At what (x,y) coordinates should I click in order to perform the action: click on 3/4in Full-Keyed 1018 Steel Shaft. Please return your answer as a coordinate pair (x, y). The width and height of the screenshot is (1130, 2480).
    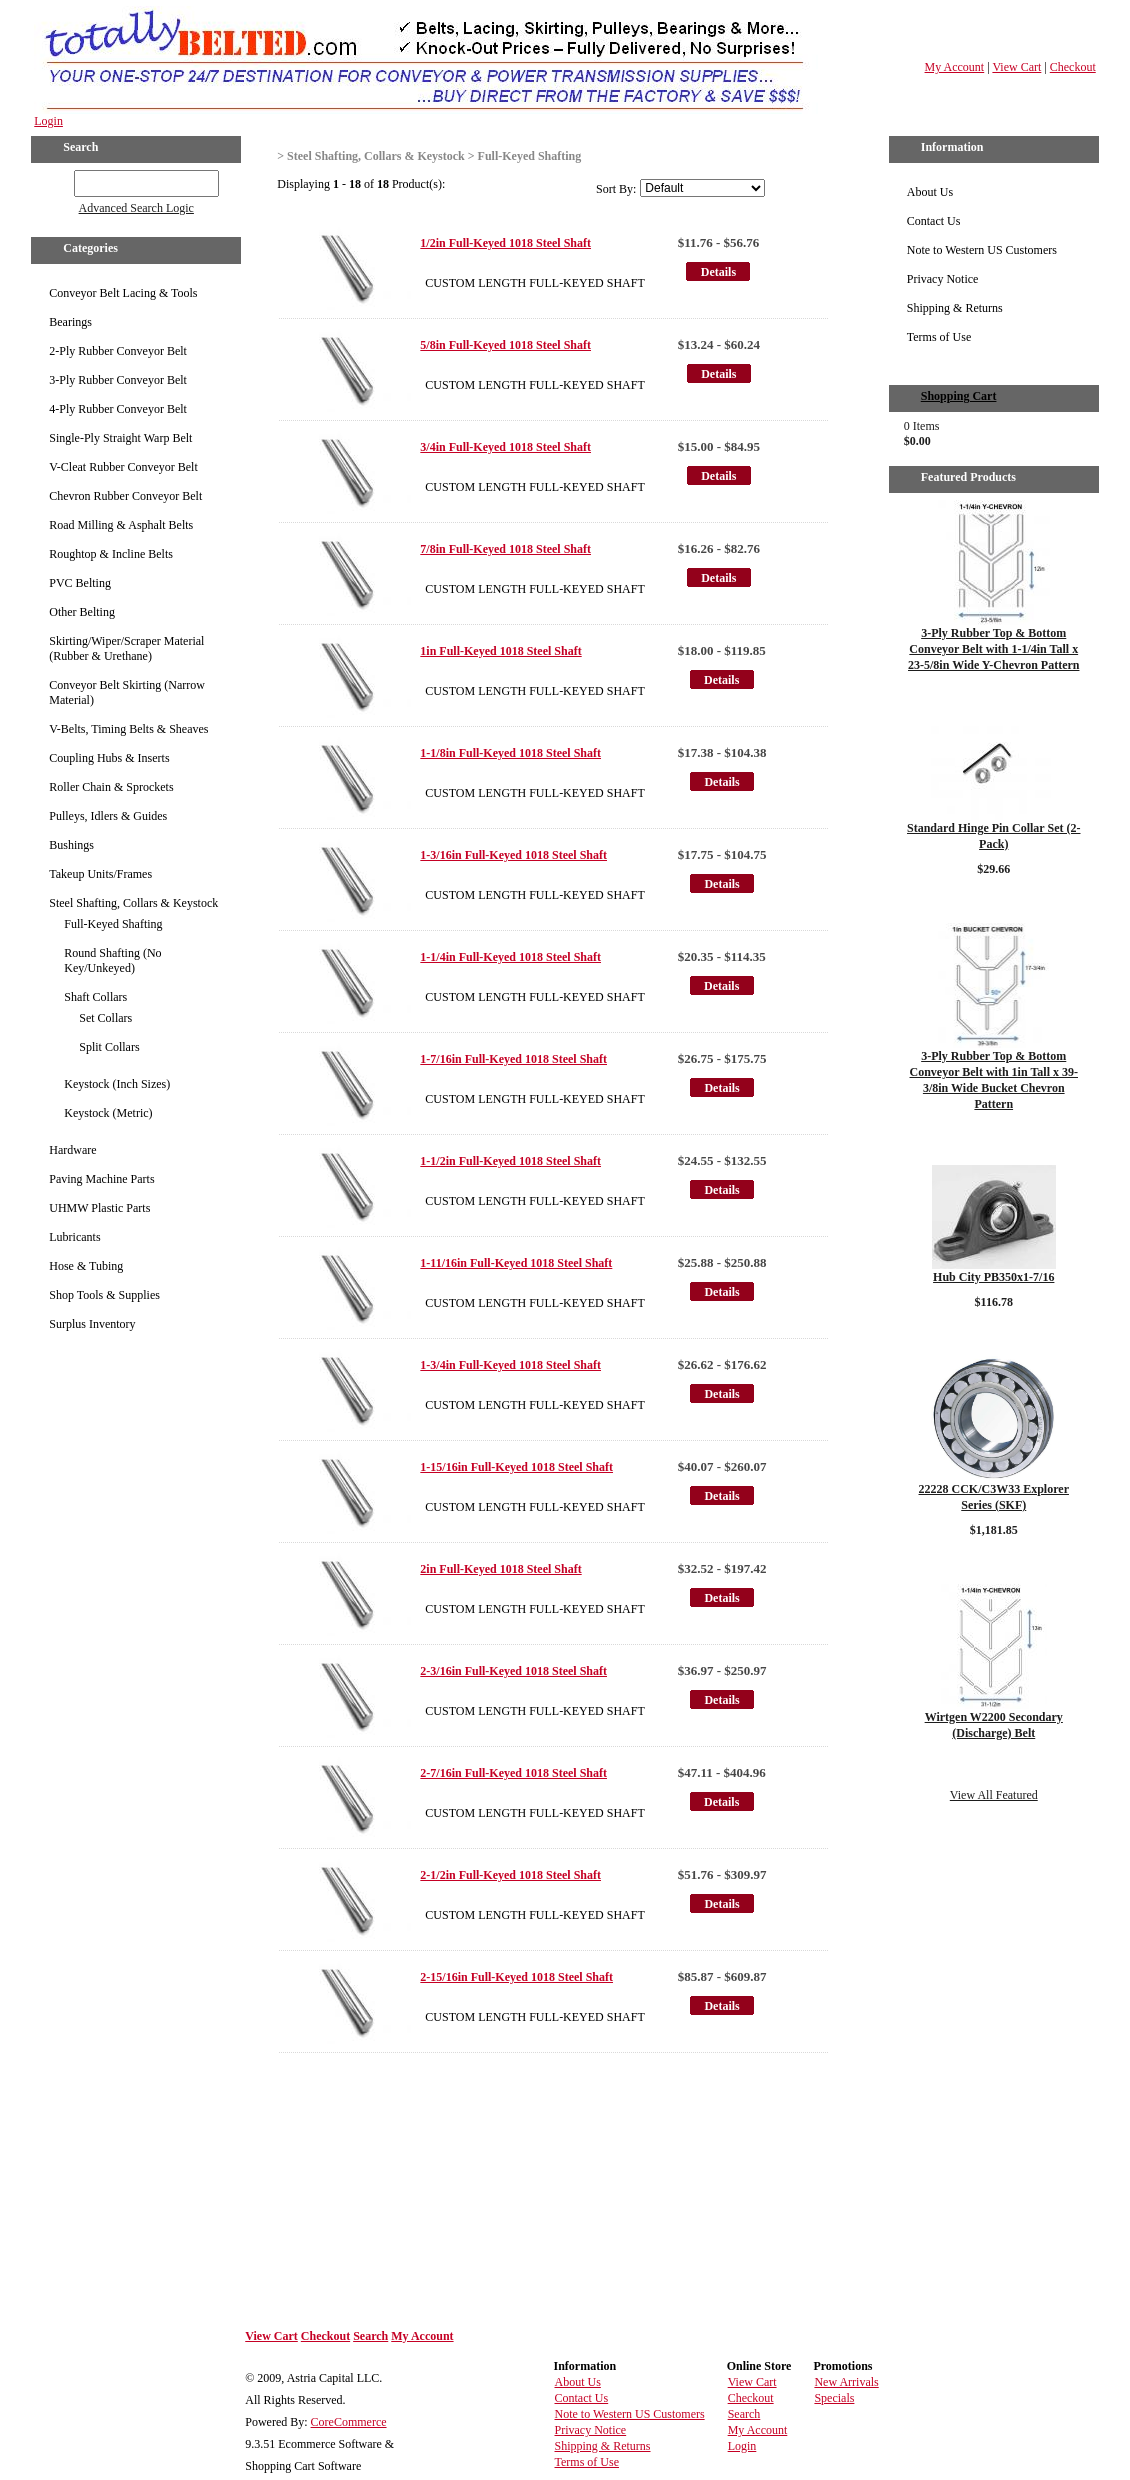
    Looking at the image, I should click on (505, 447).